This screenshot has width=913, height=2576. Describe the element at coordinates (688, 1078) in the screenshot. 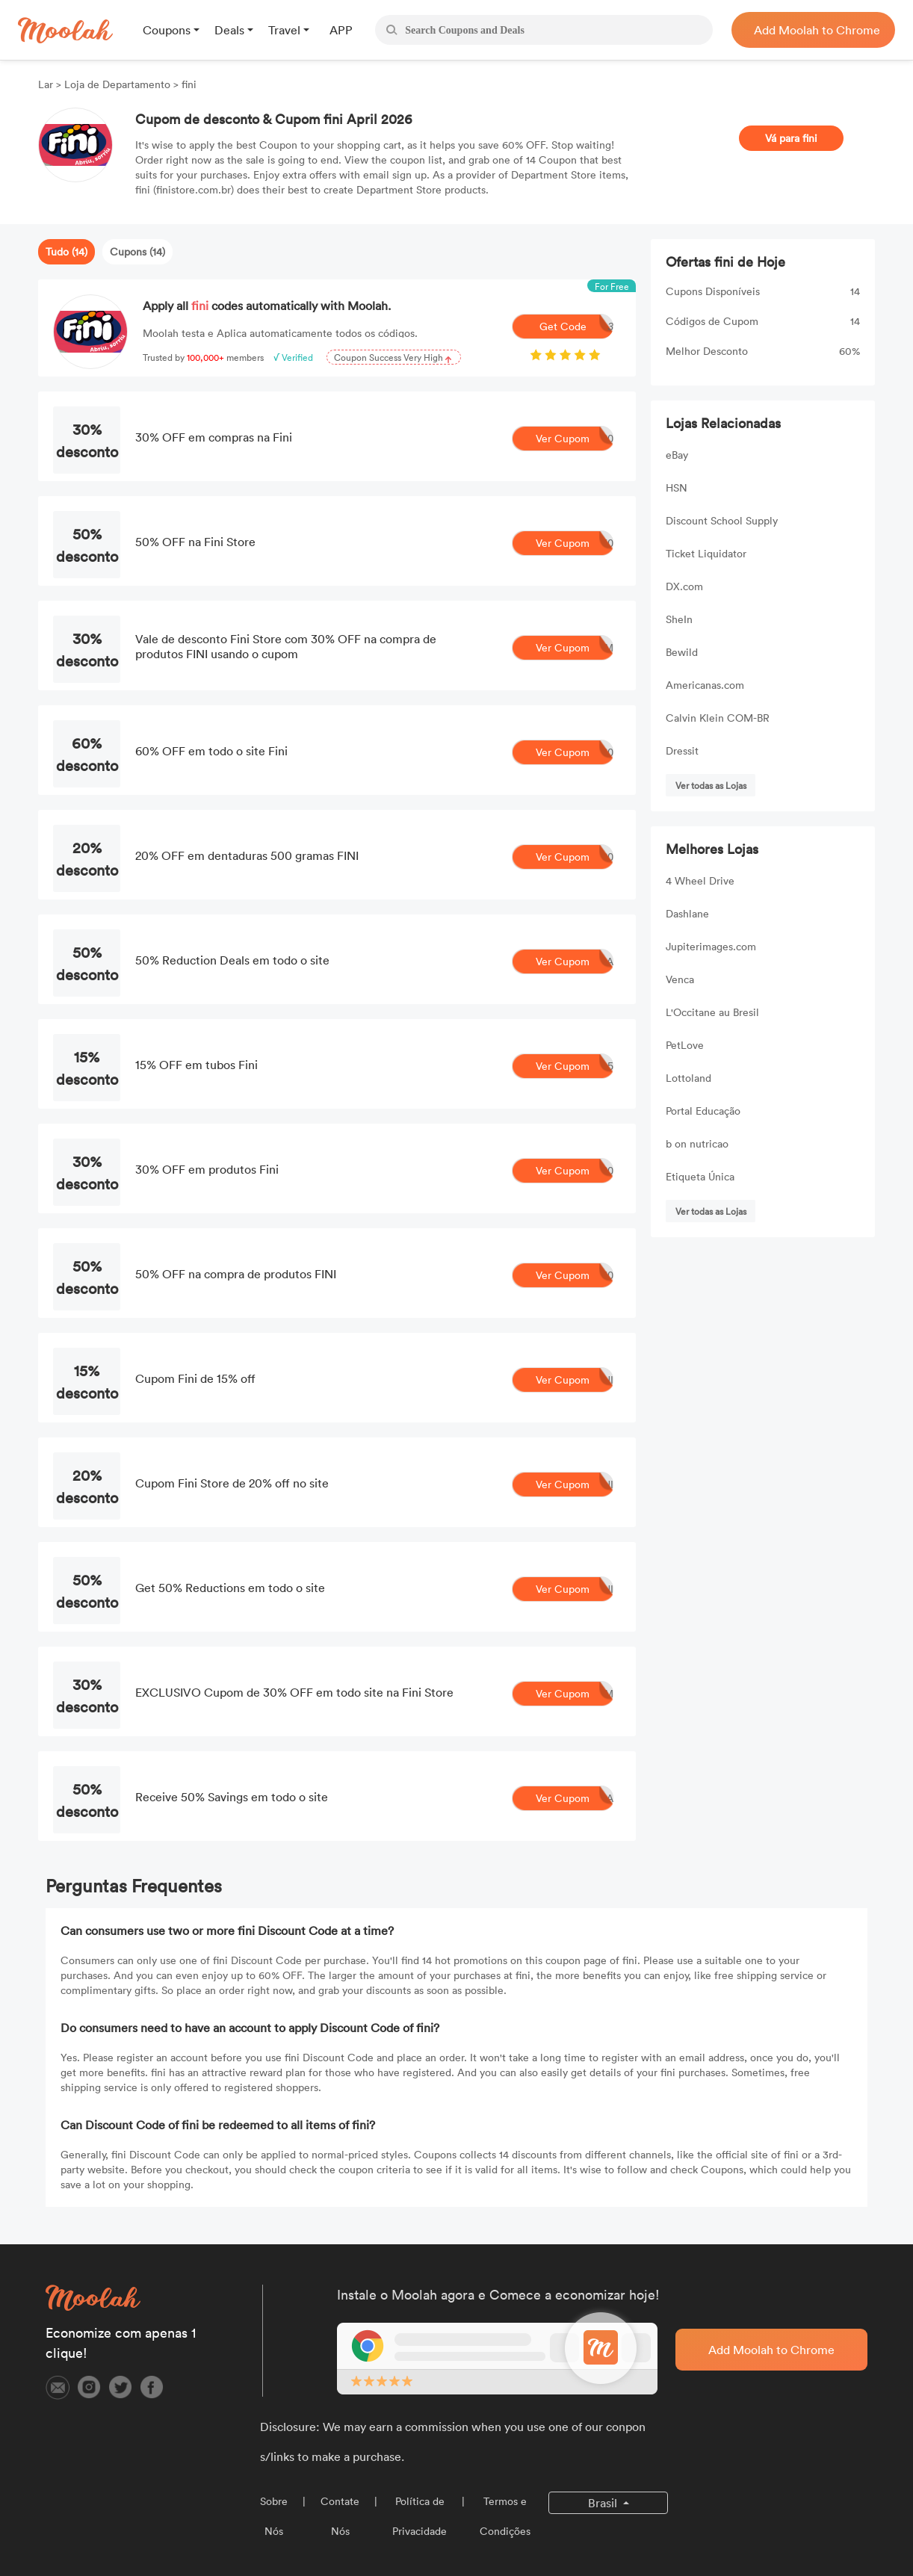

I see `Lottoland` at that location.